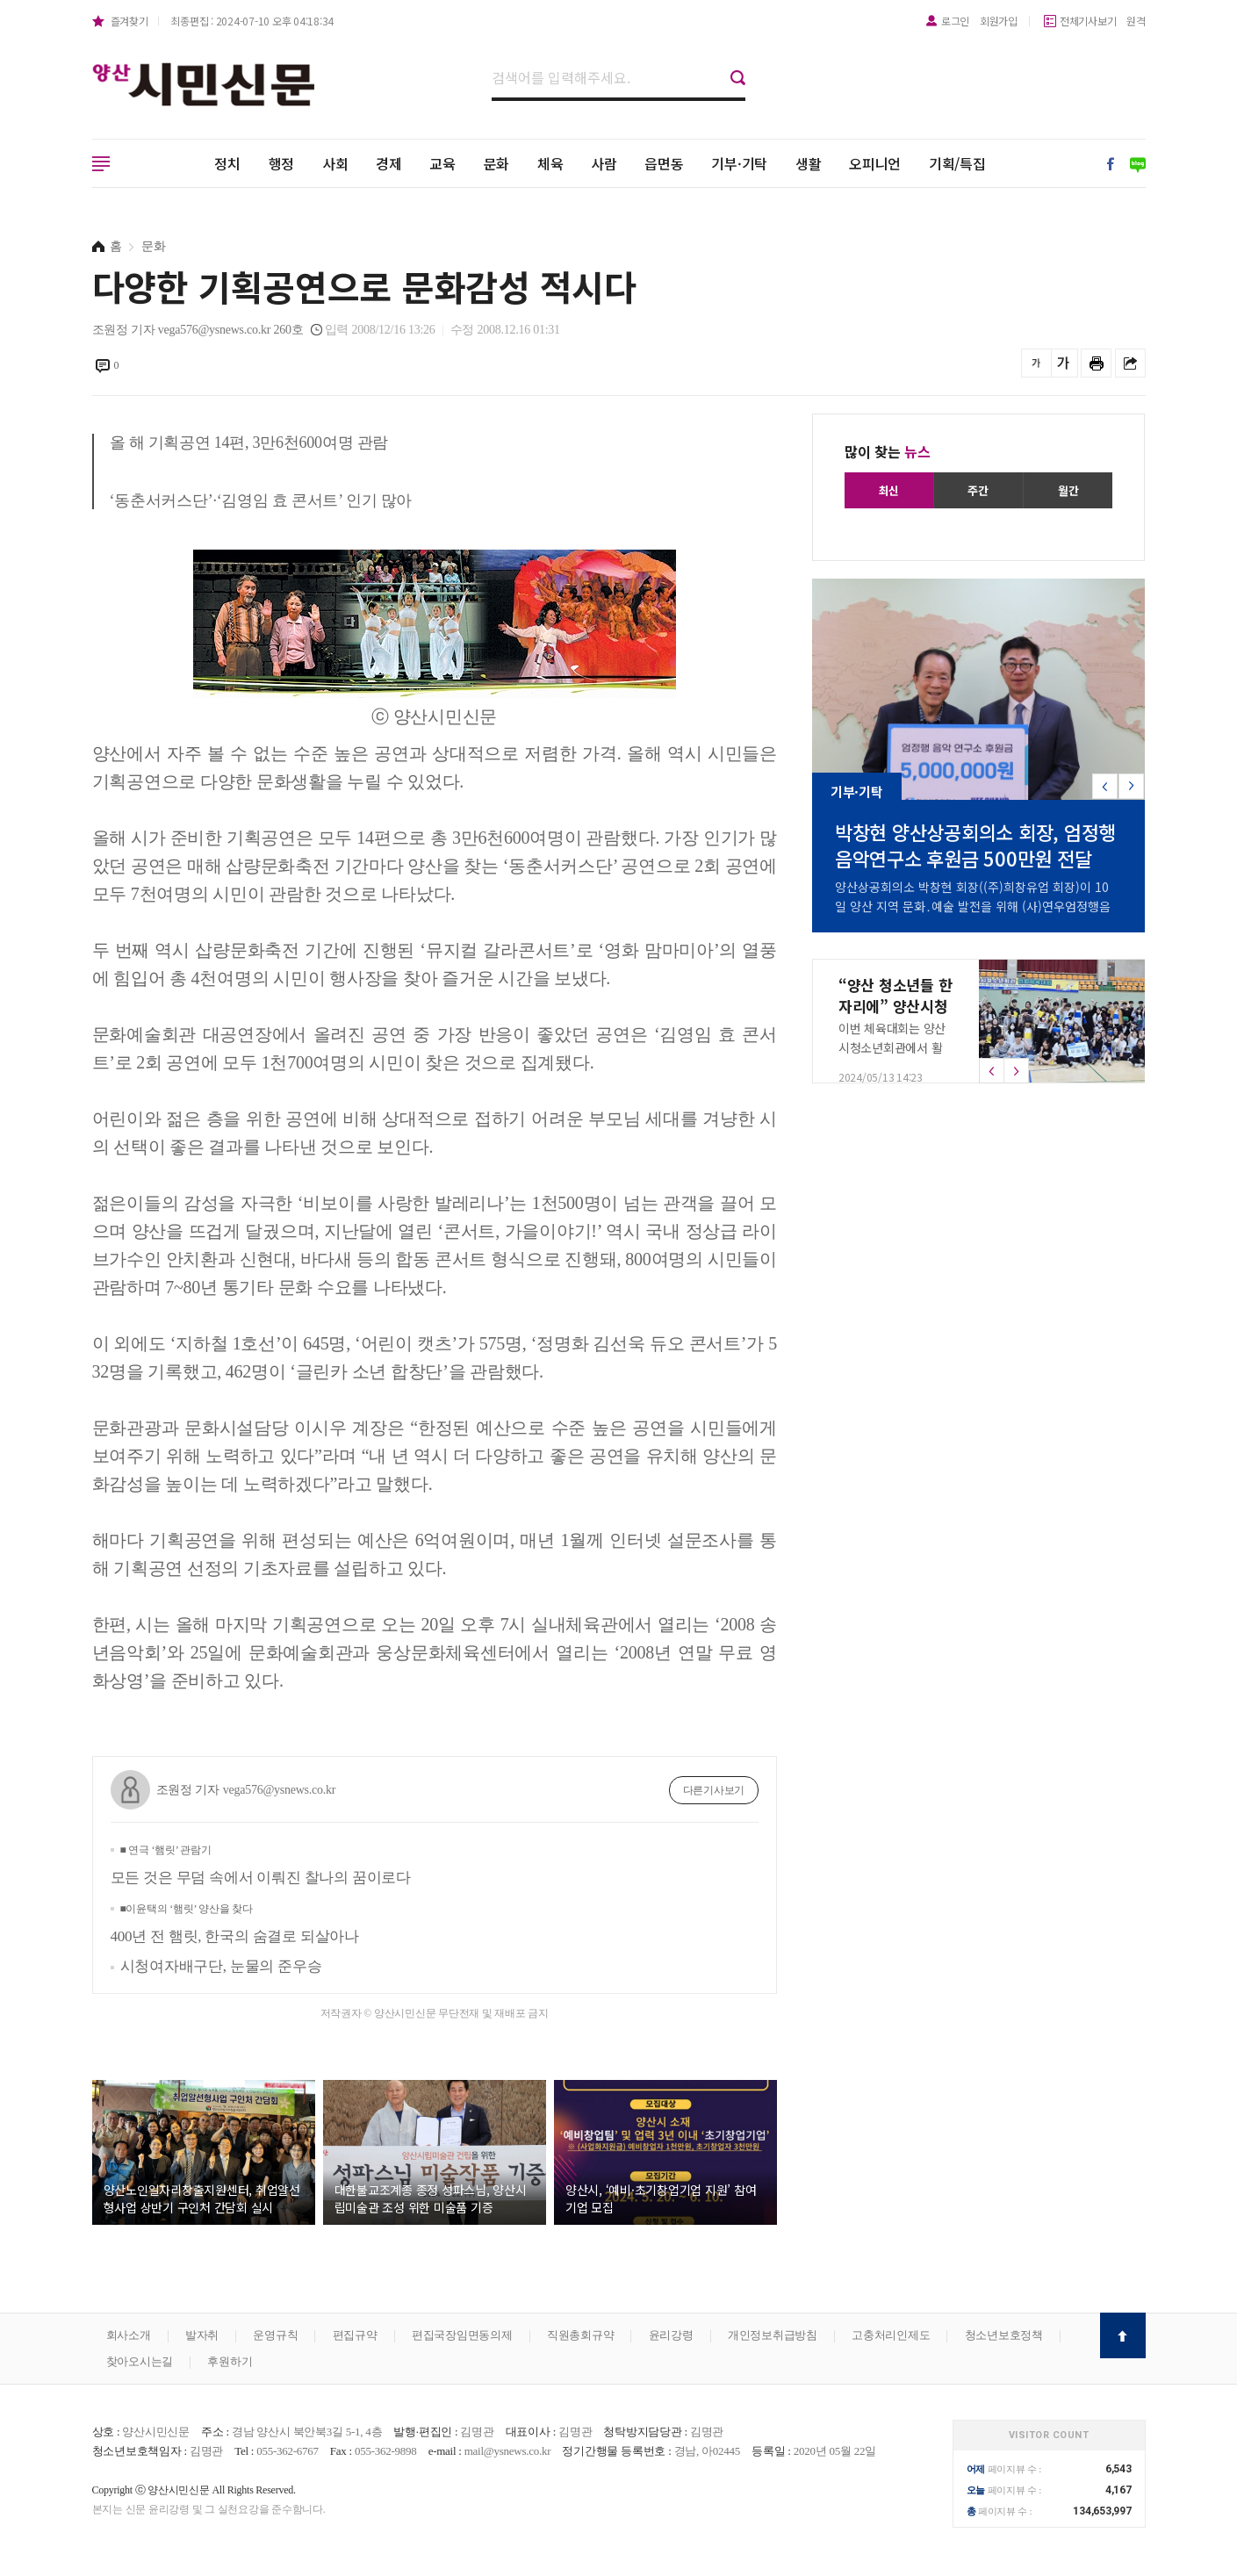  What do you see at coordinates (442, 163) in the screenshot?
I see `교육` at bounding box center [442, 163].